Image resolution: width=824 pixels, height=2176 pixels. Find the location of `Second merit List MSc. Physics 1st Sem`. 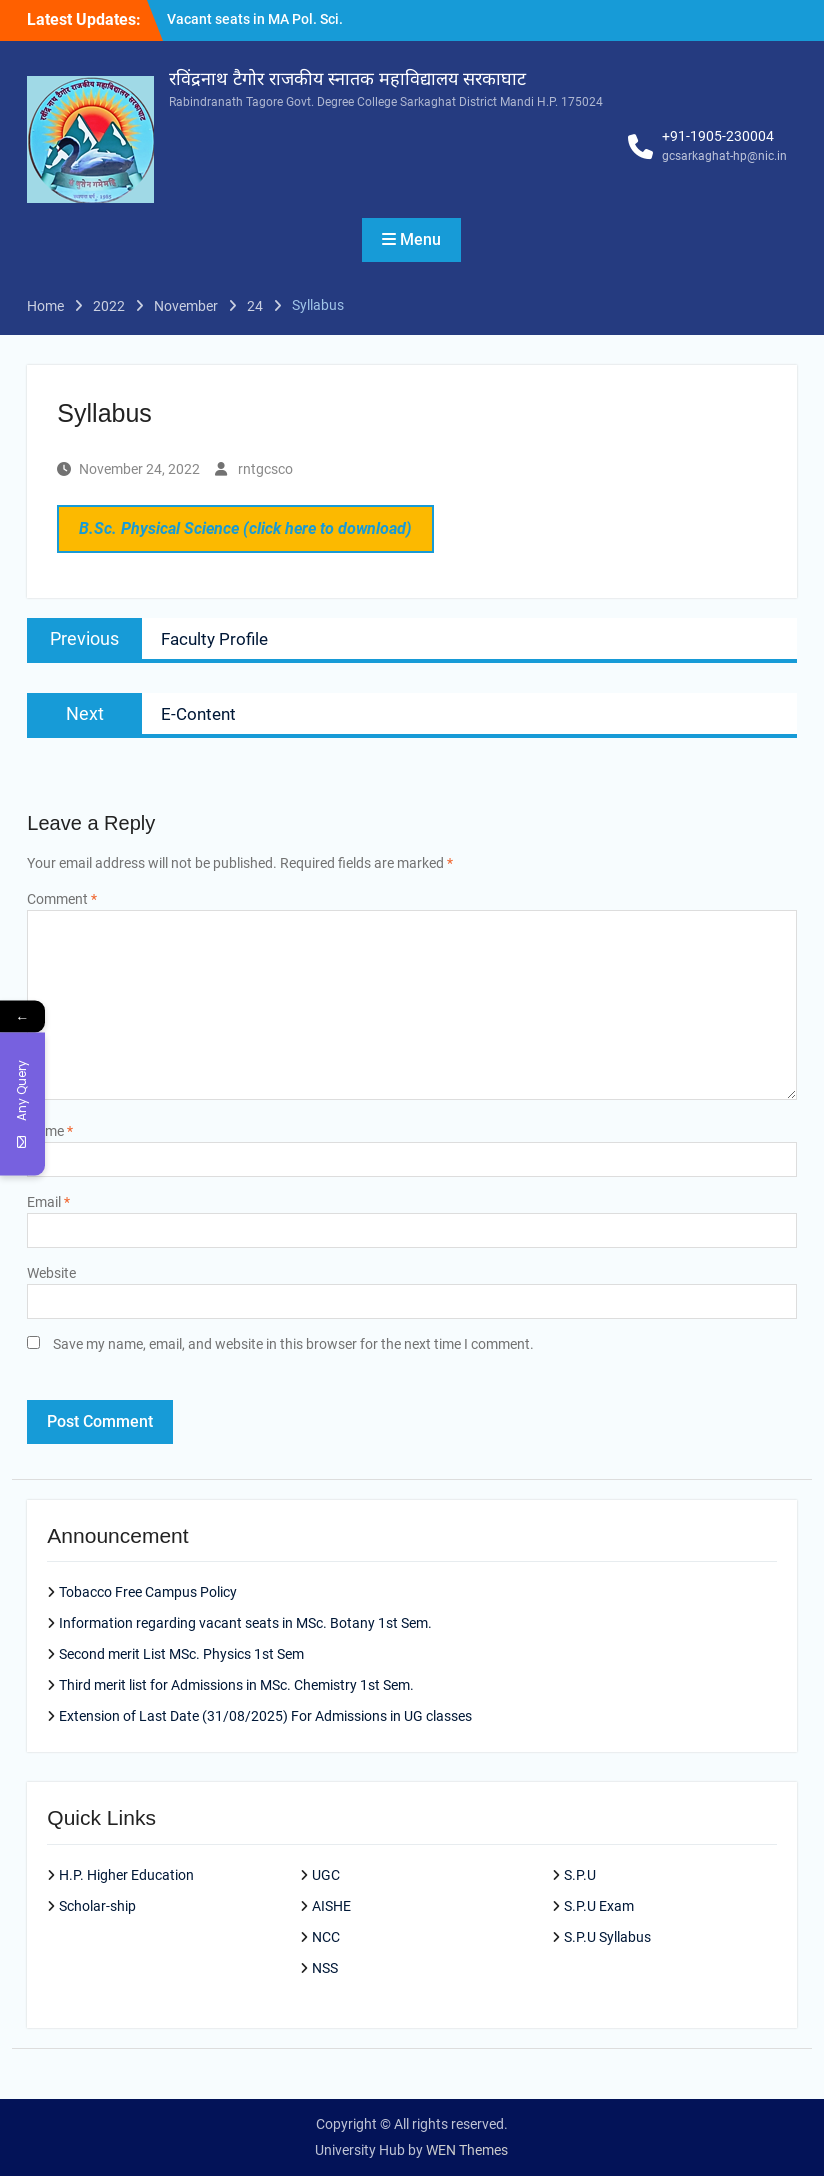

Second merit List MSc. Physics 1st Sem is located at coordinates (181, 1654).